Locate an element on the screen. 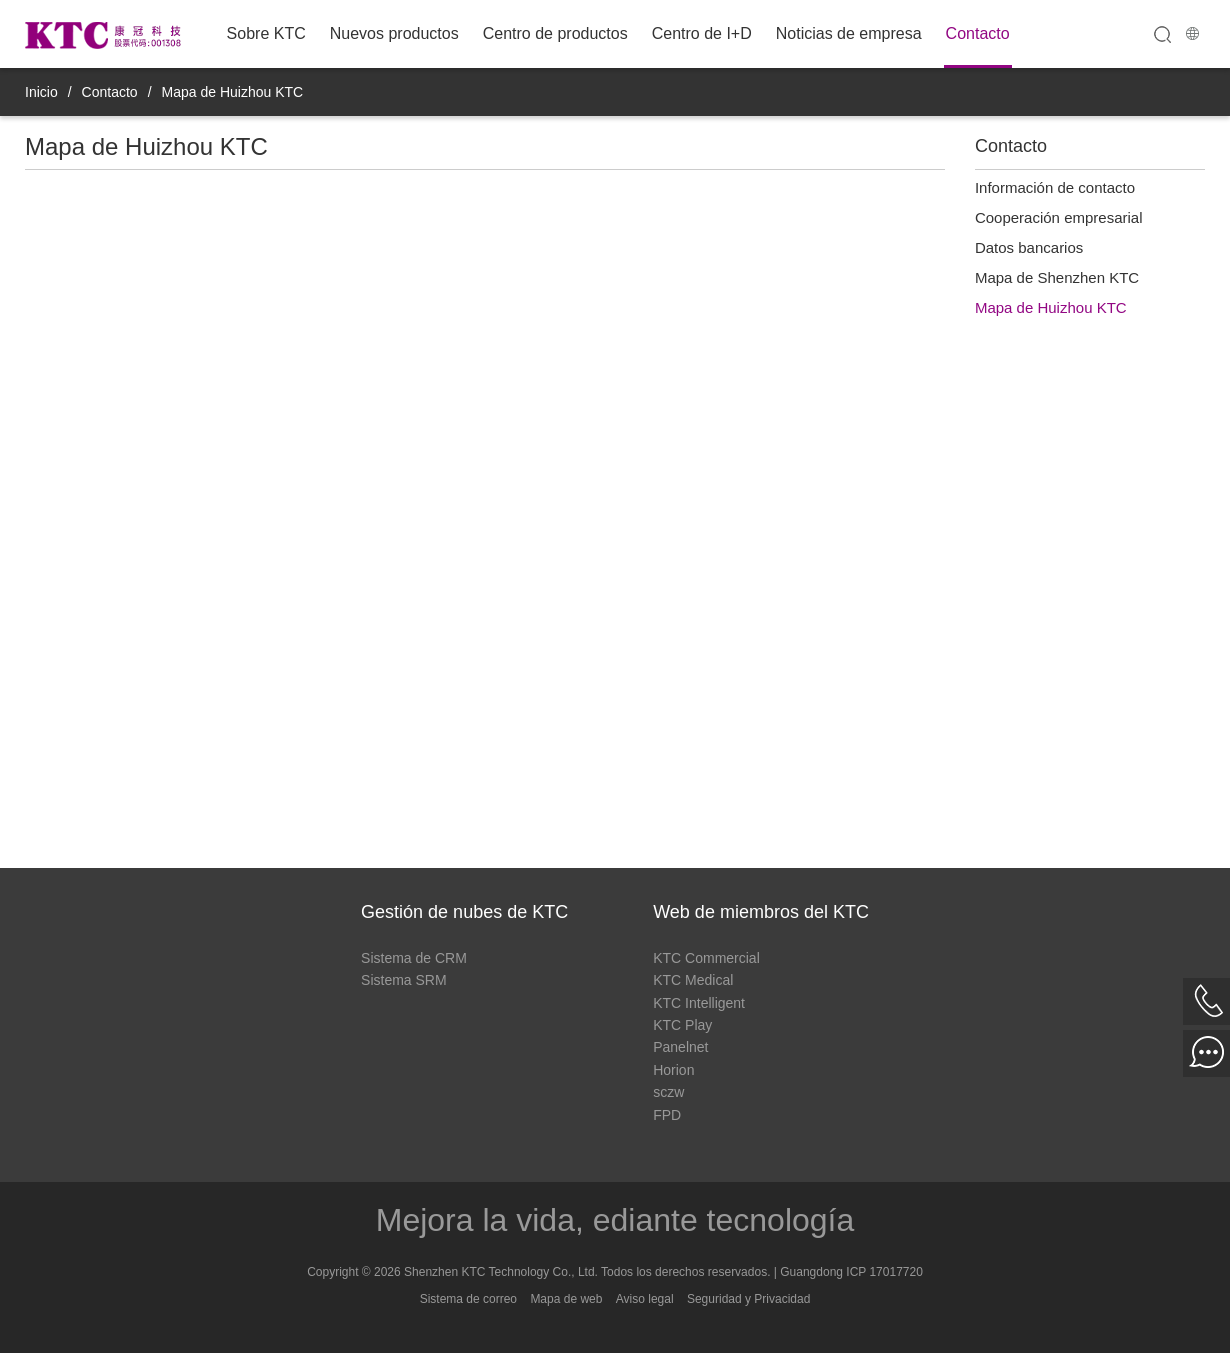 This screenshot has width=1230, height=1353. KTC Medical is located at coordinates (693, 980).